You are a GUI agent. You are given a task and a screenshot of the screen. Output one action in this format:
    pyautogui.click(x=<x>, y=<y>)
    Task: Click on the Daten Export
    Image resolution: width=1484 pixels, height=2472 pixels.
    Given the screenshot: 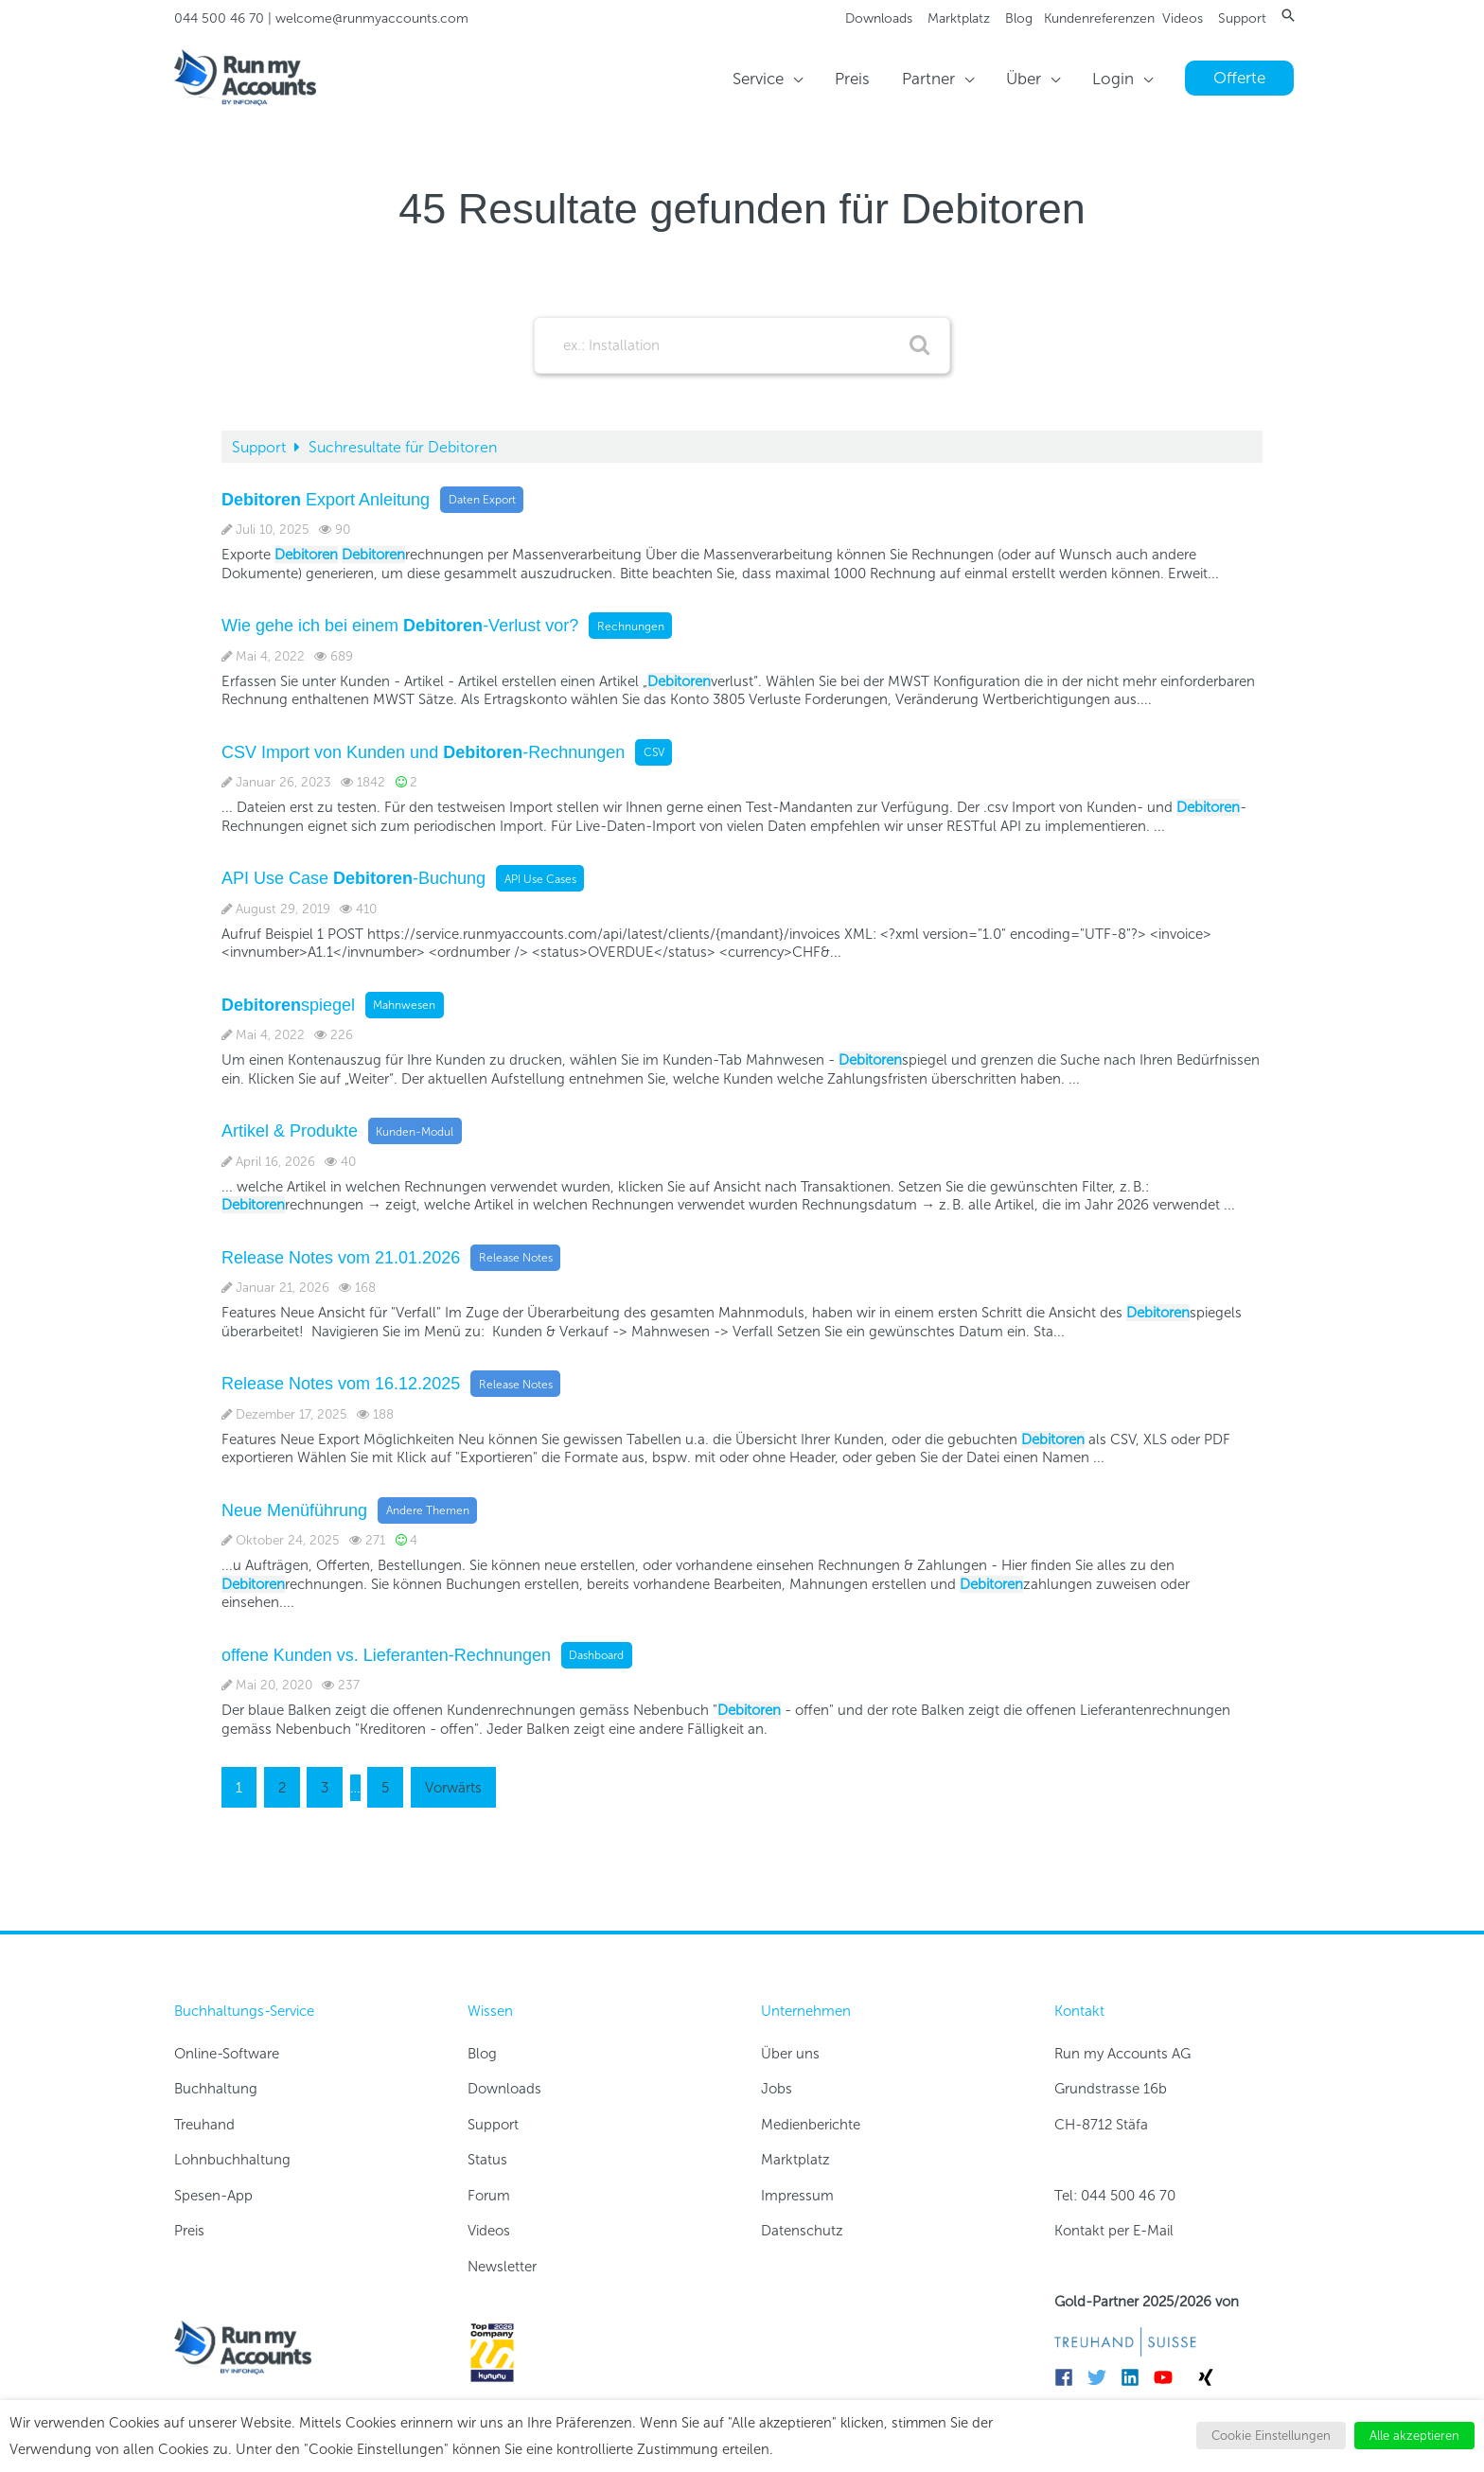 What is the action you would take?
    pyautogui.click(x=482, y=499)
    